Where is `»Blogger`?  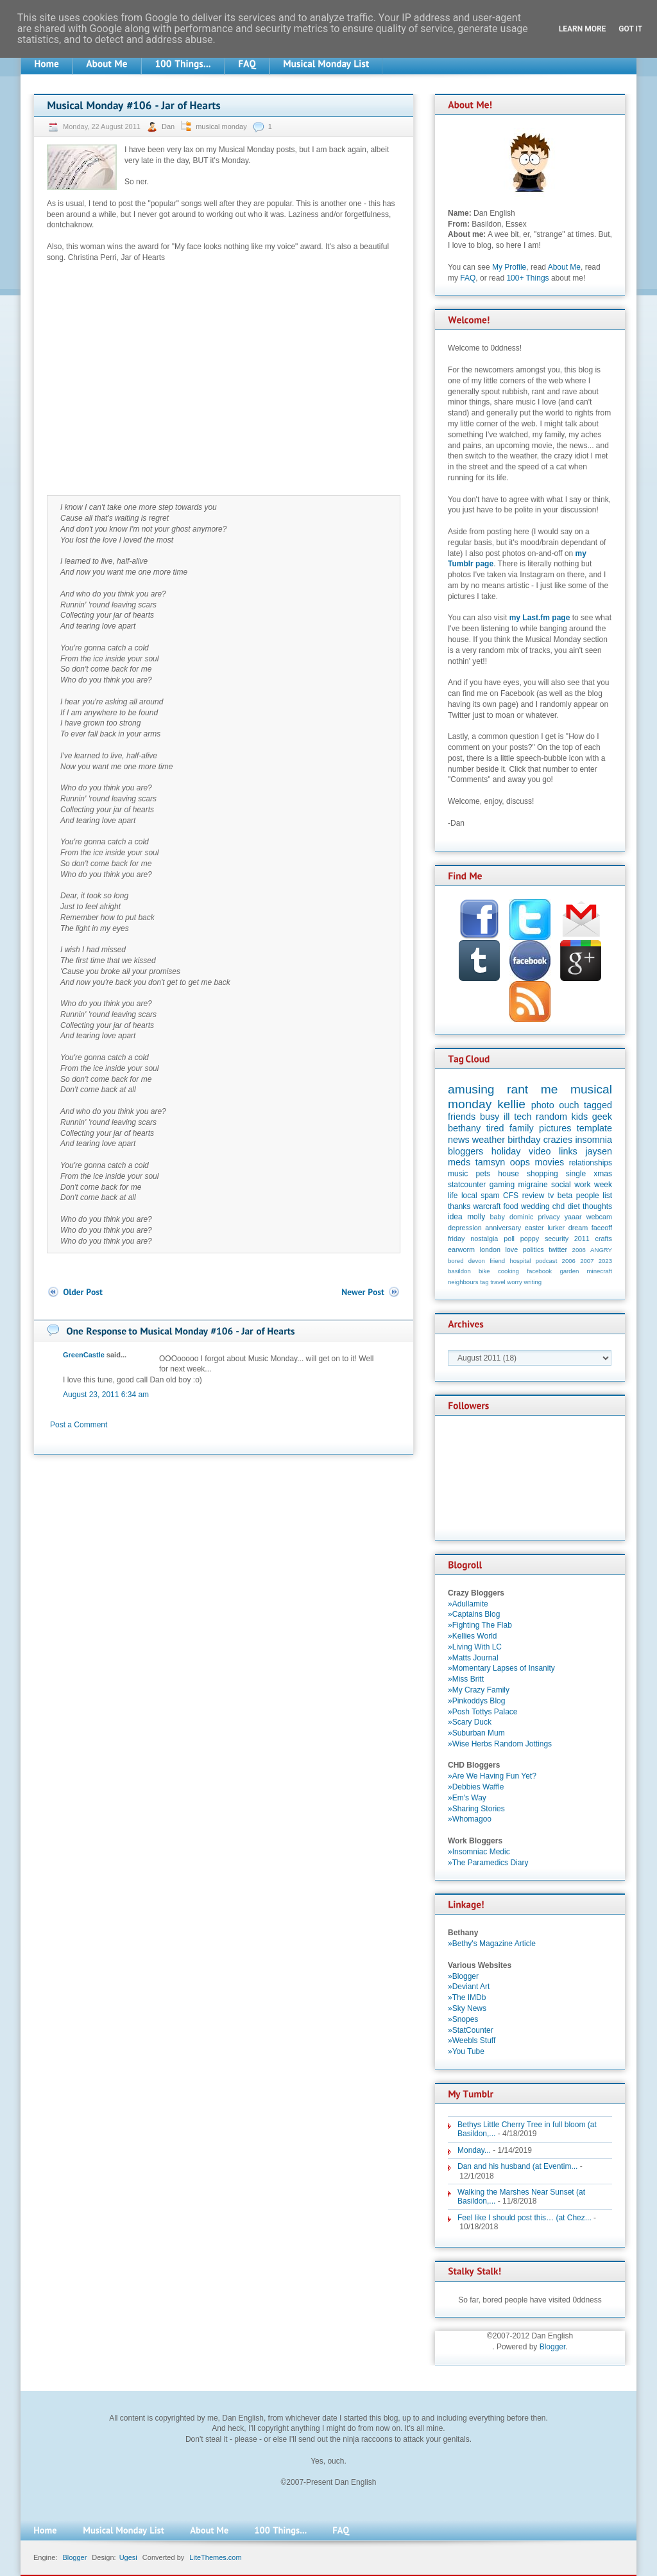
»Blogger is located at coordinates (463, 1976).